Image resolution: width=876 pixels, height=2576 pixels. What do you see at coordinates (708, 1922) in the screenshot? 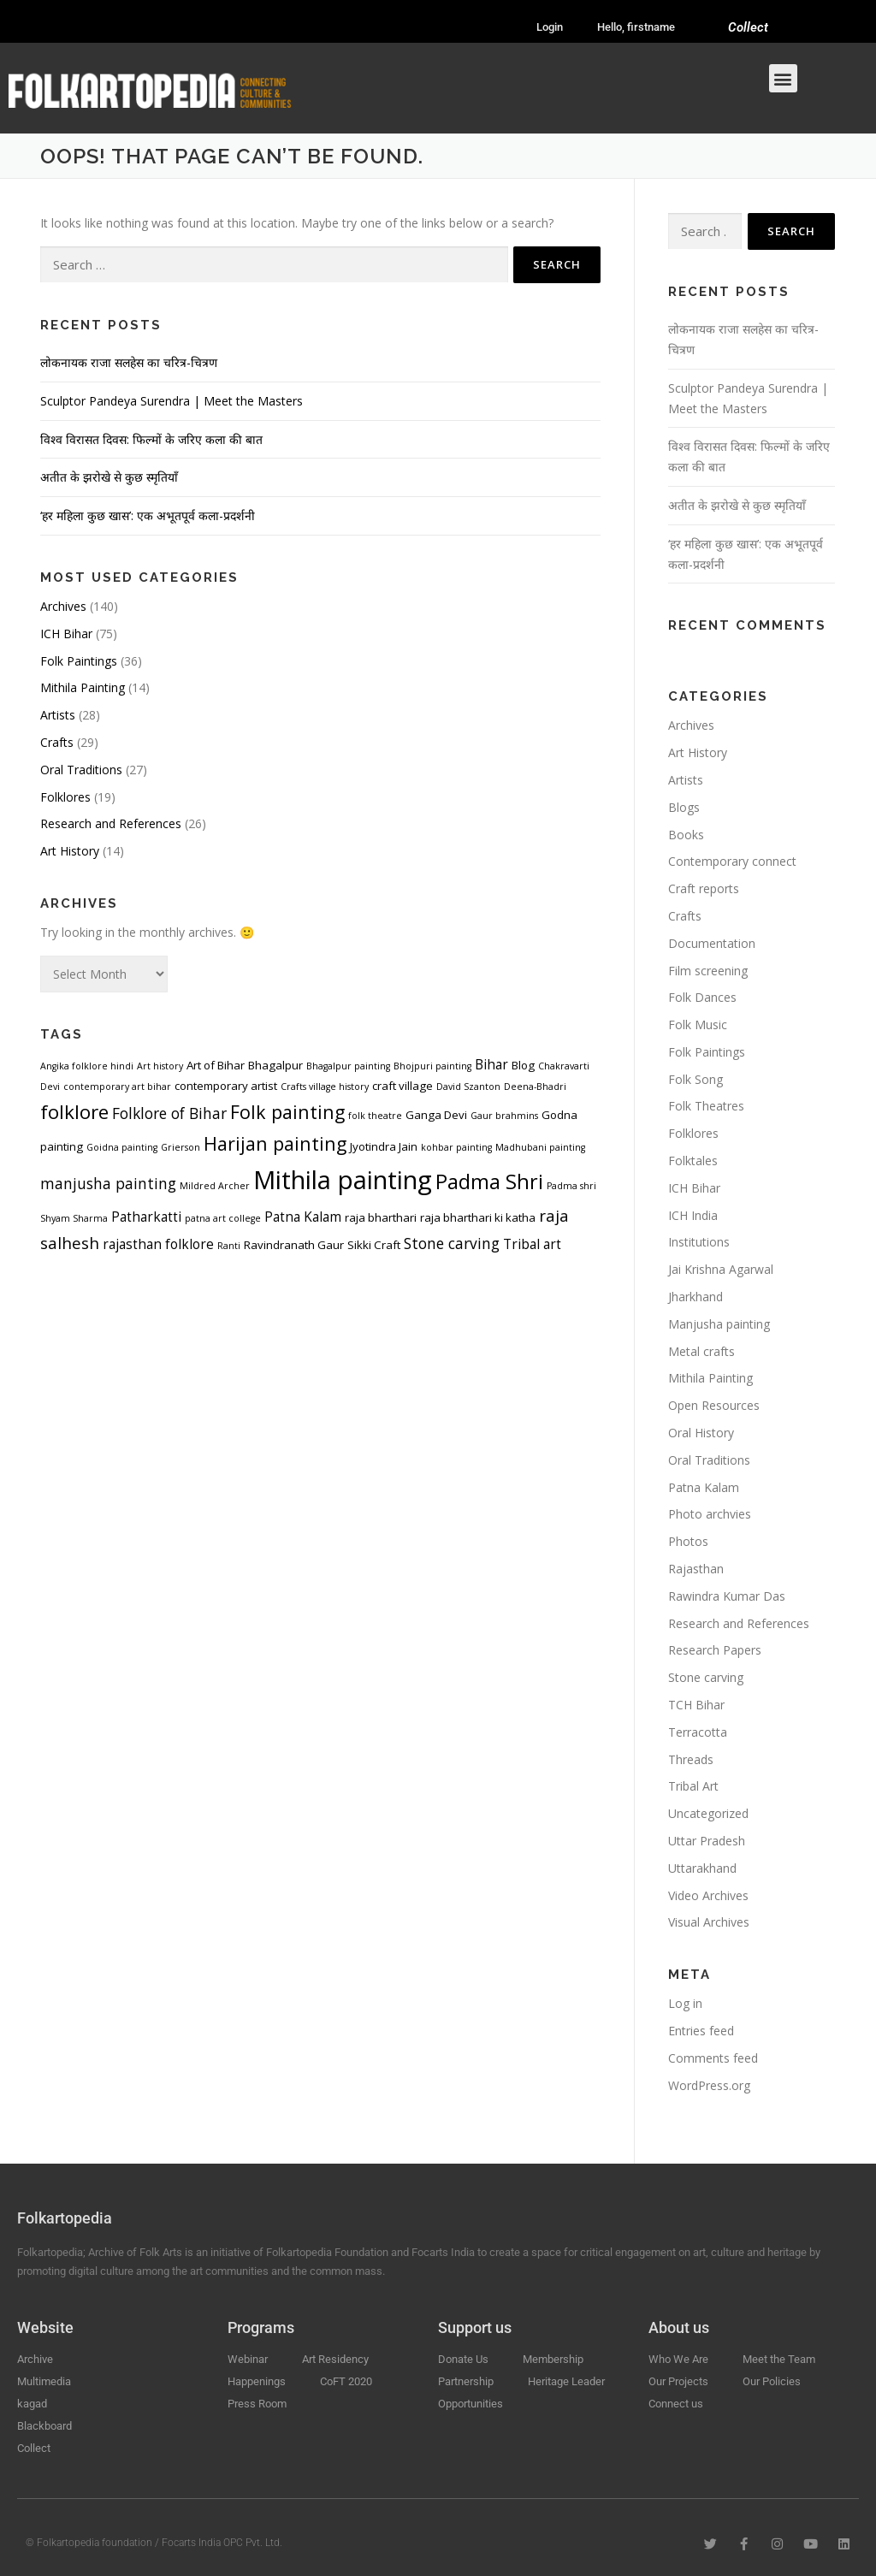
I see `Visual Archives` at bounding box center [708, 1922].